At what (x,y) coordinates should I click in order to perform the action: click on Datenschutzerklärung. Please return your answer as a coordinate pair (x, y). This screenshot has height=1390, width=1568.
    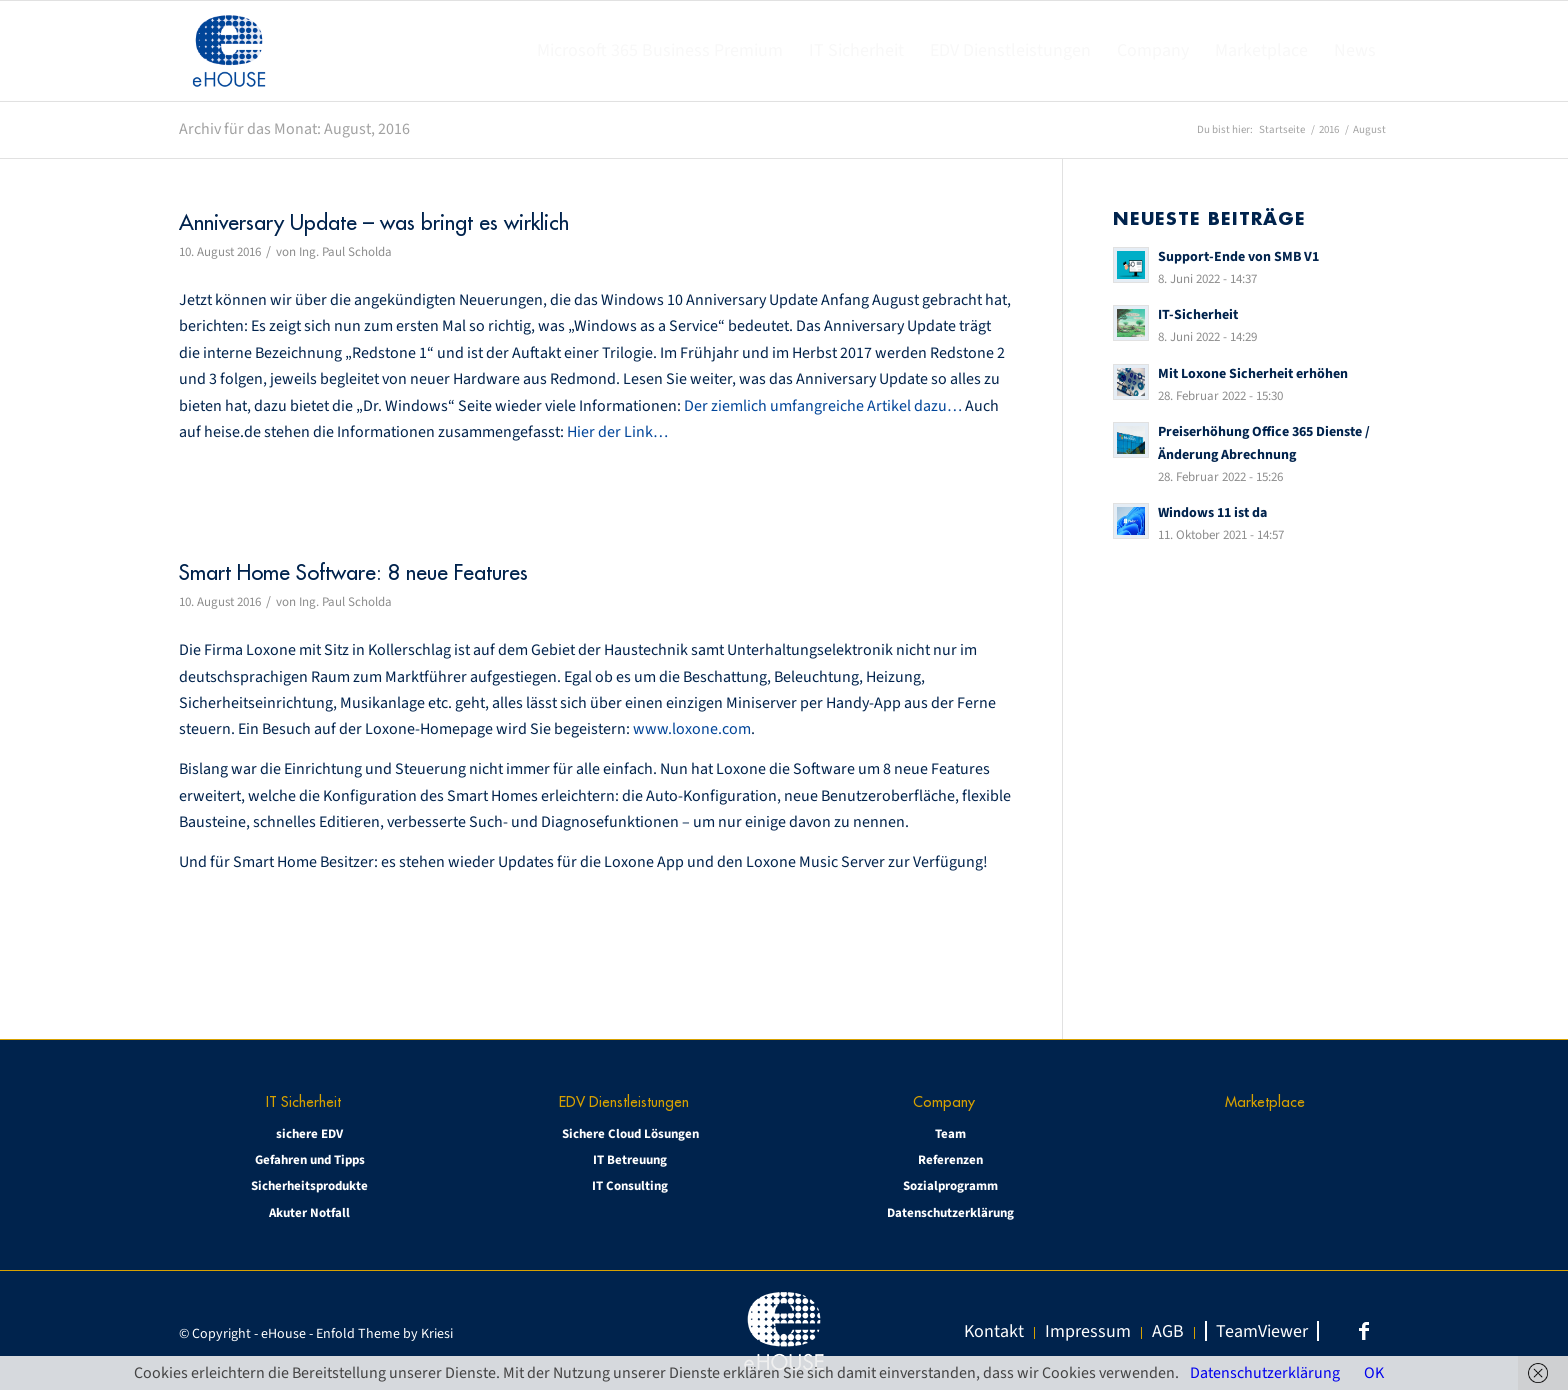
    Looking at the image, I should click on (950, 1213).